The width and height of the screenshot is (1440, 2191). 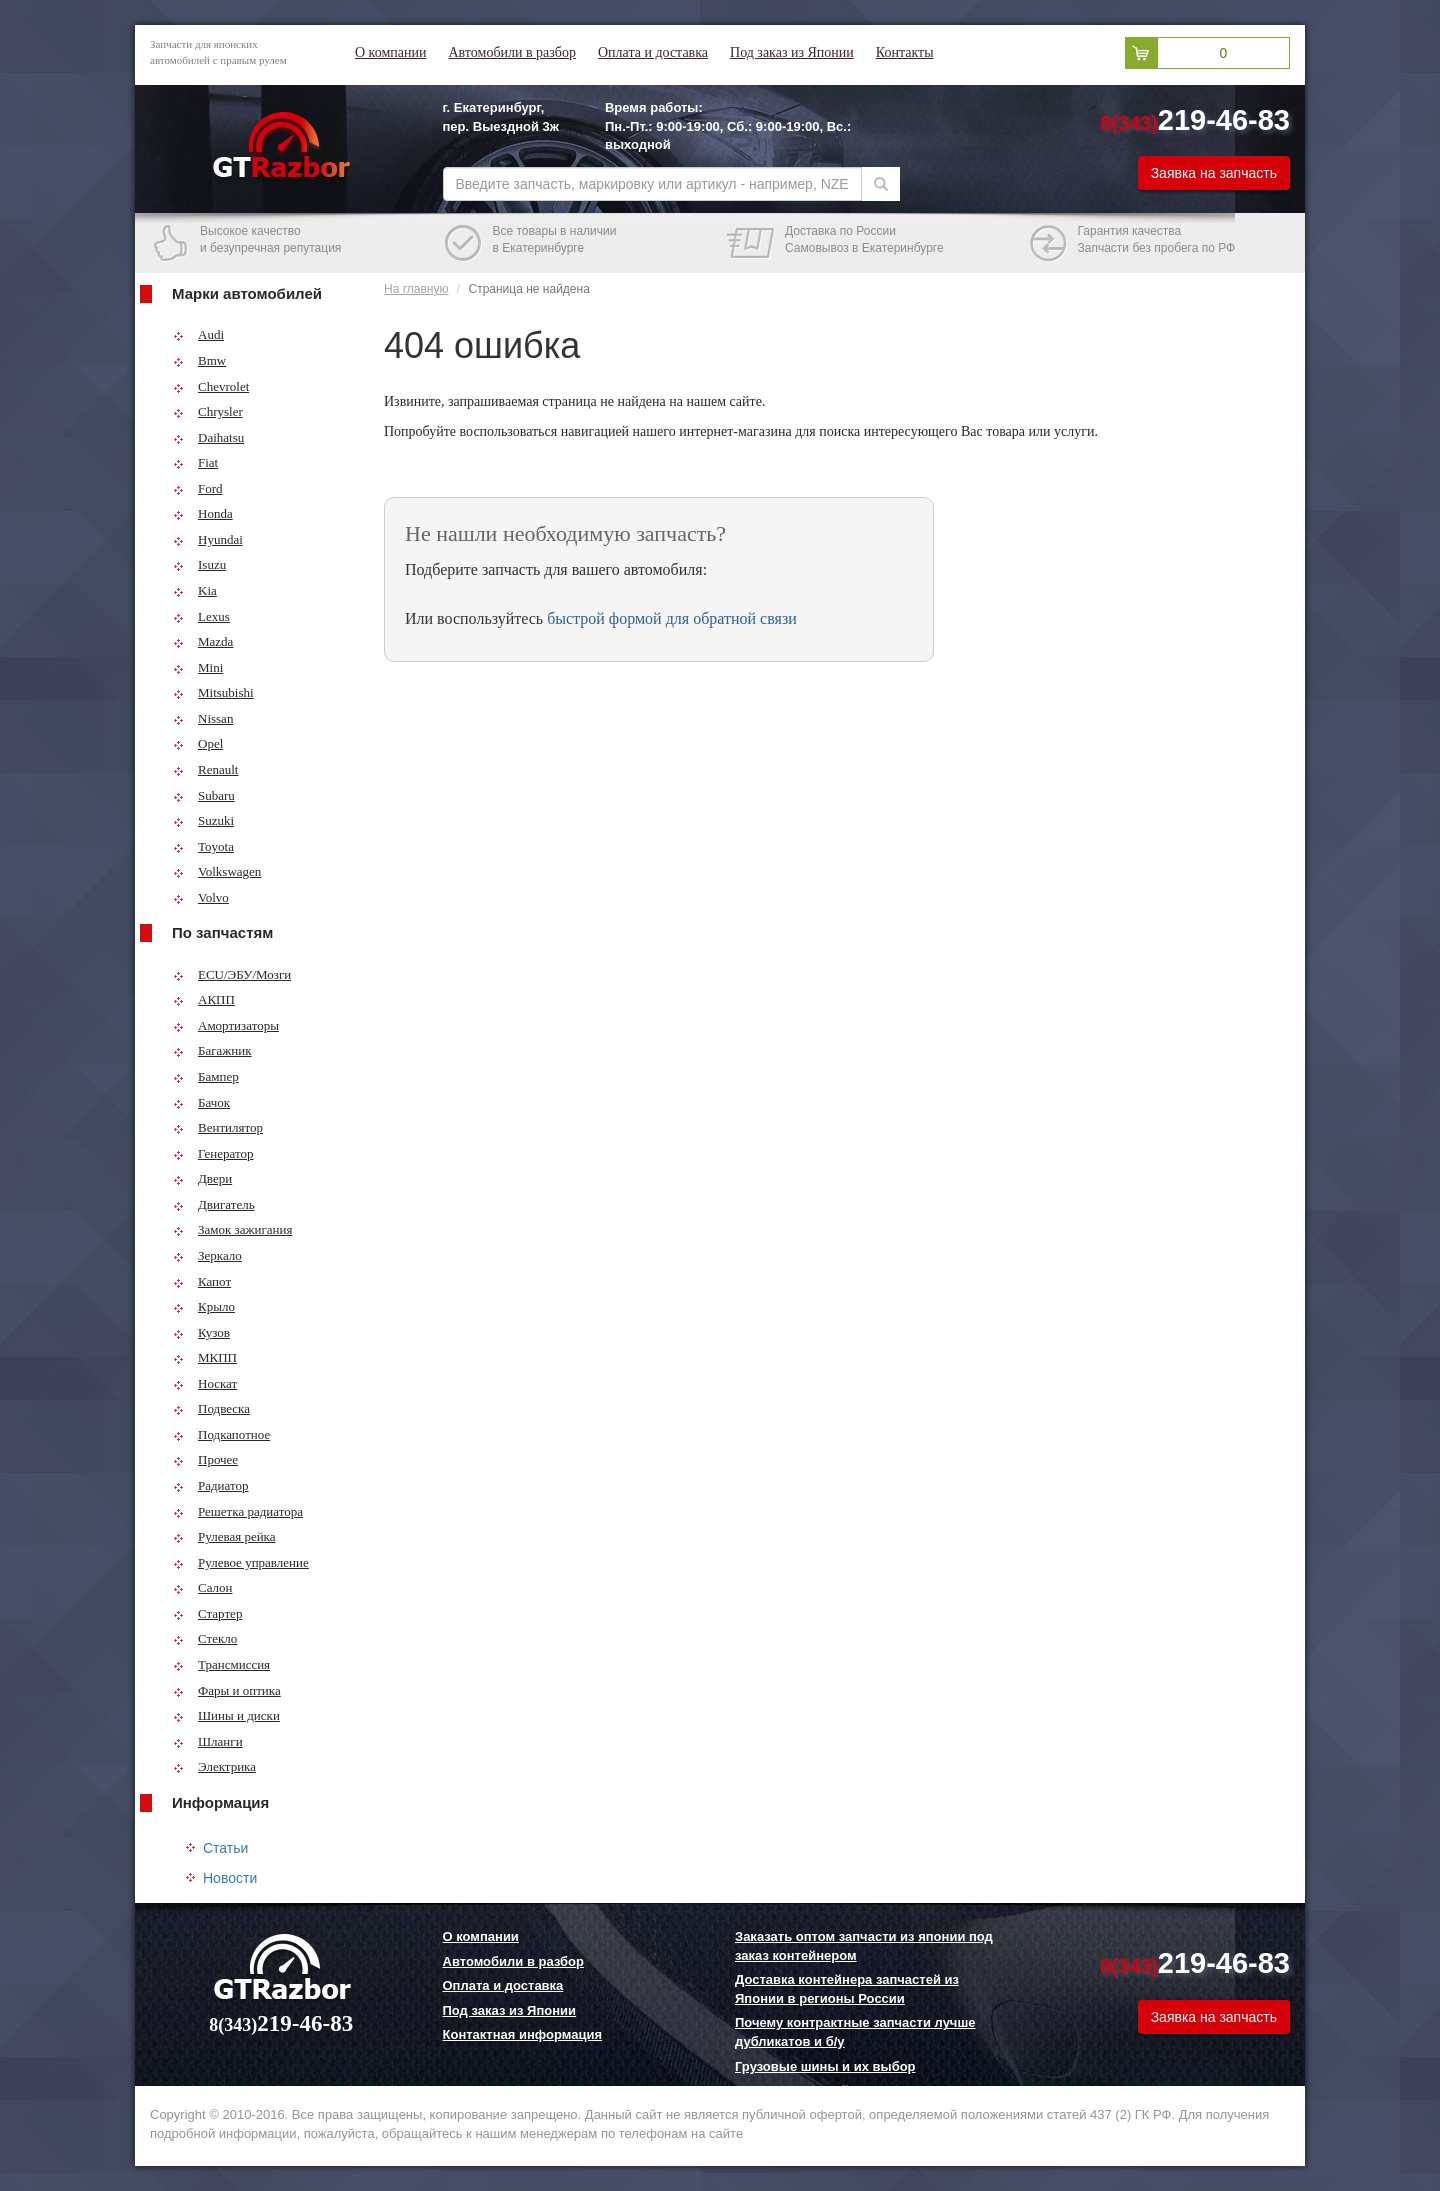 What do you see at coordinates (653, 52) in the screenshot?
I see `Оплата и доставка` at bounding box center [653, 52].